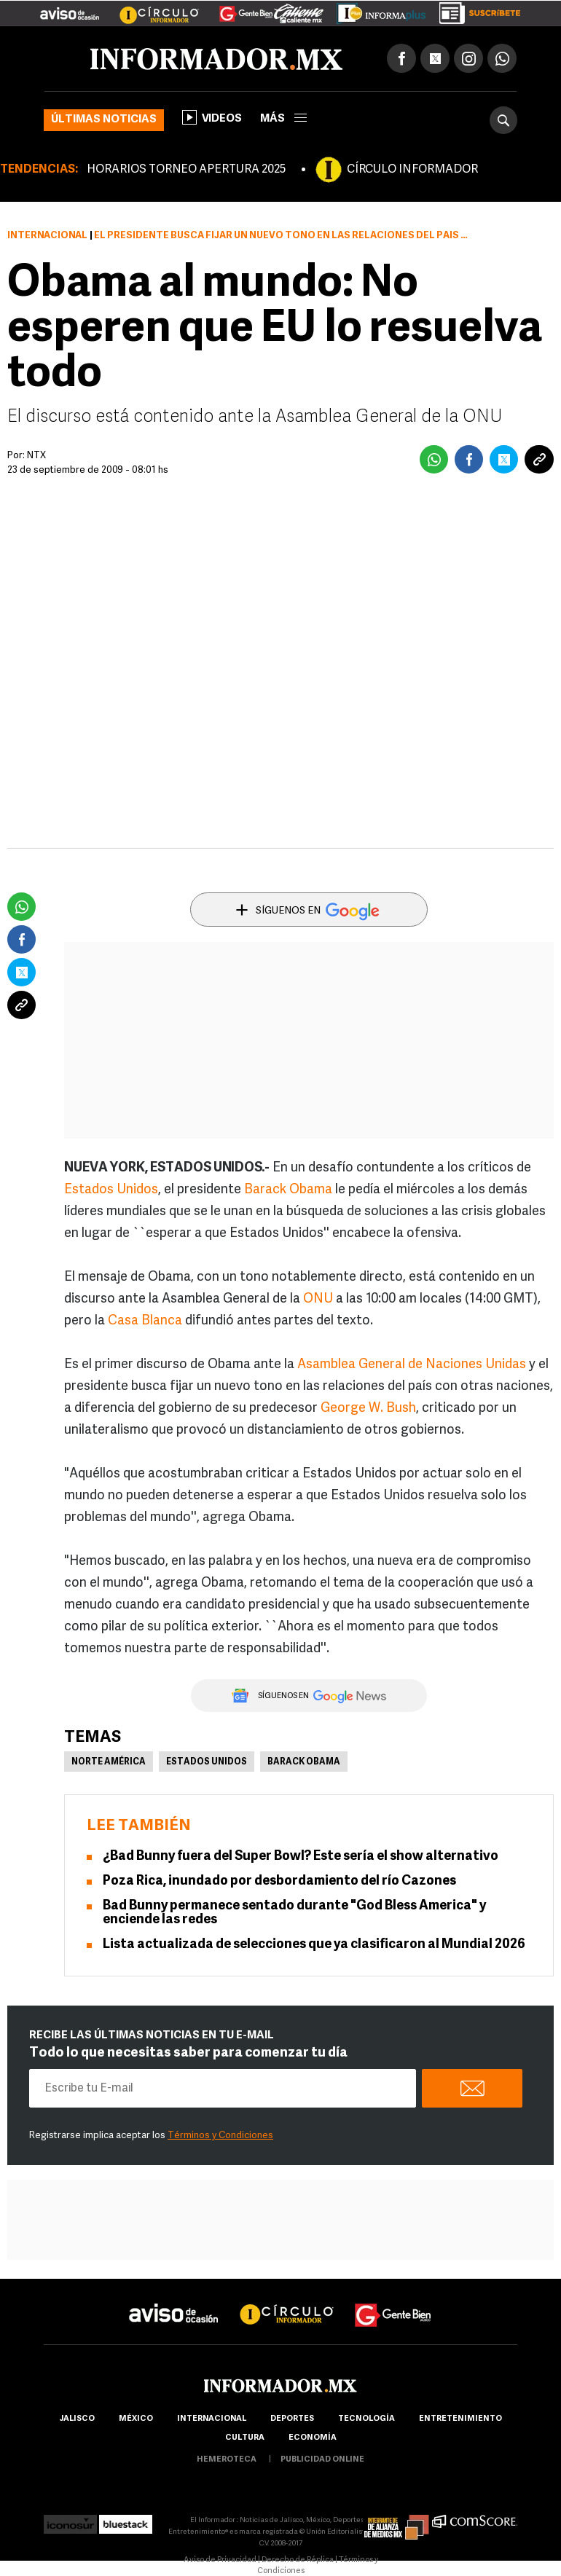 Image resolution: width=561 pixels, height=2576 pixels. Describe the element at coordinates (313, 2438) in the screenshot. I see `economía` at that location.